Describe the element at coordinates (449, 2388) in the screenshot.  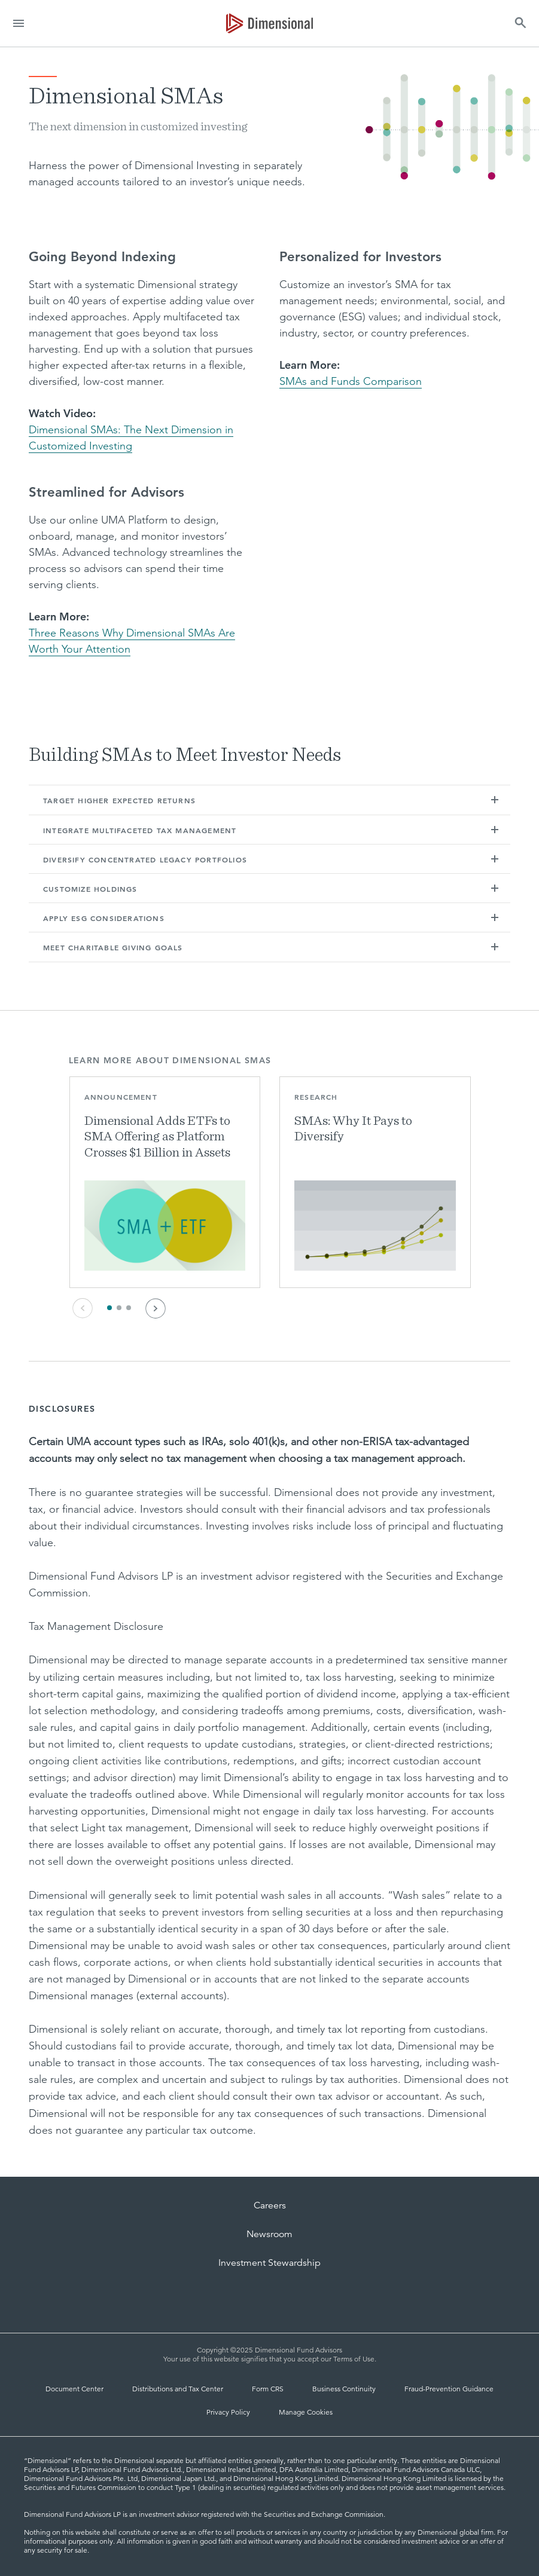
I see `Fraud-Prevention Guidance` at that location.